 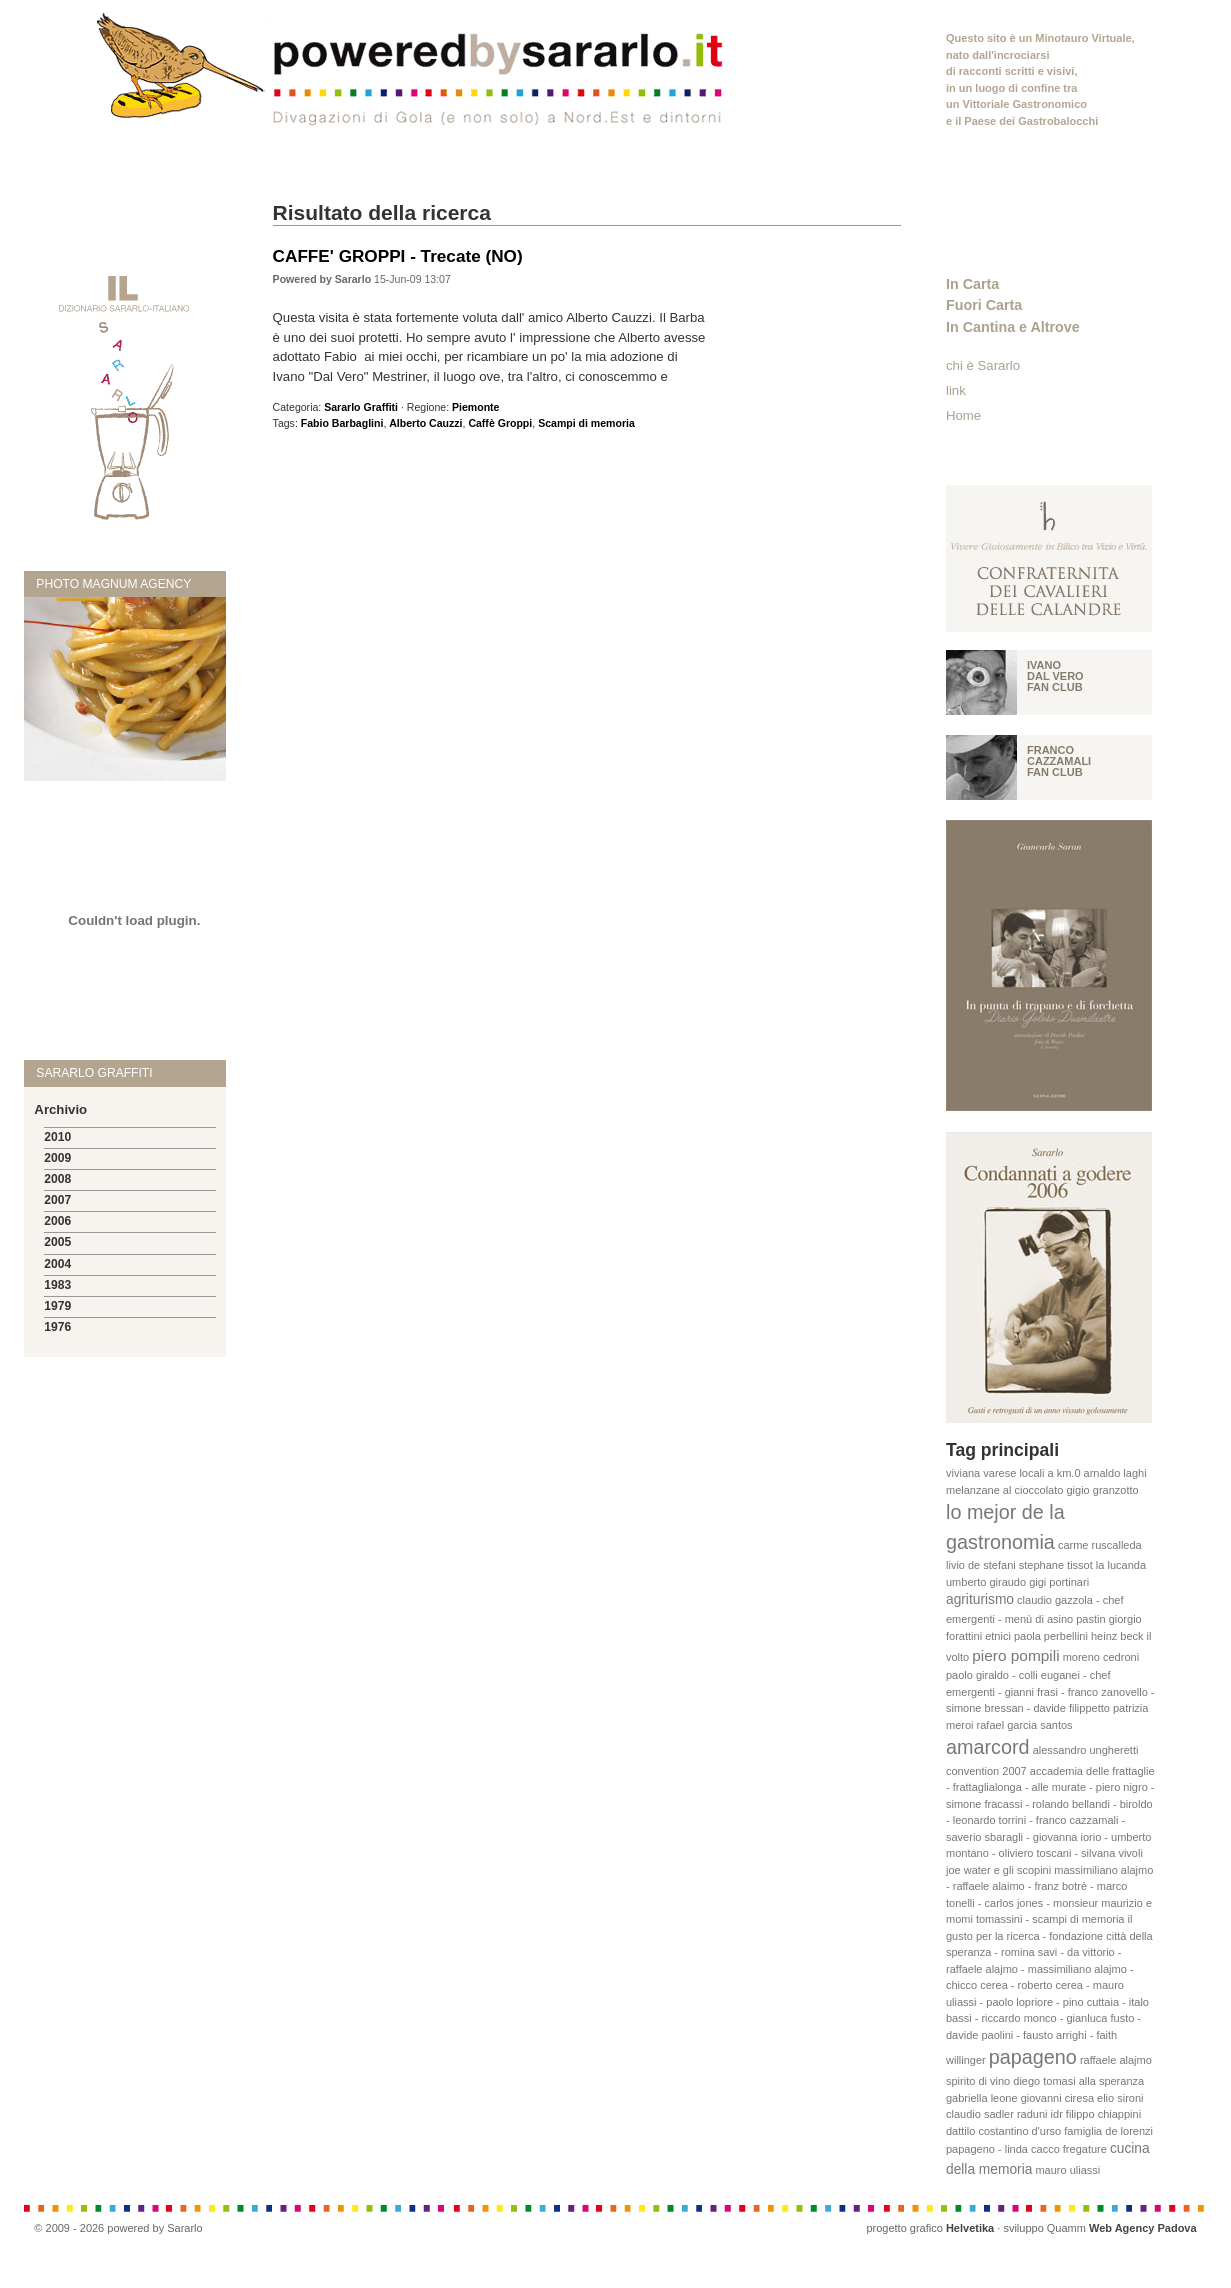 What do you see at coordinates (1101, 1657) in the screenshot?
I see `moreno cedroni` at bounding box center [1101, 1657].